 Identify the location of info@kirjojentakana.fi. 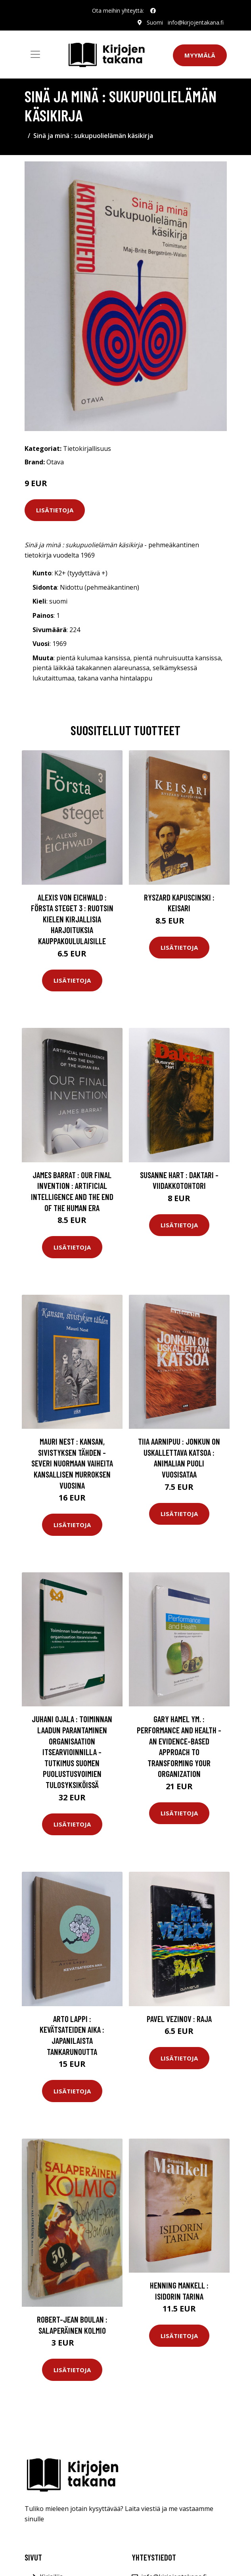
(196, 22).